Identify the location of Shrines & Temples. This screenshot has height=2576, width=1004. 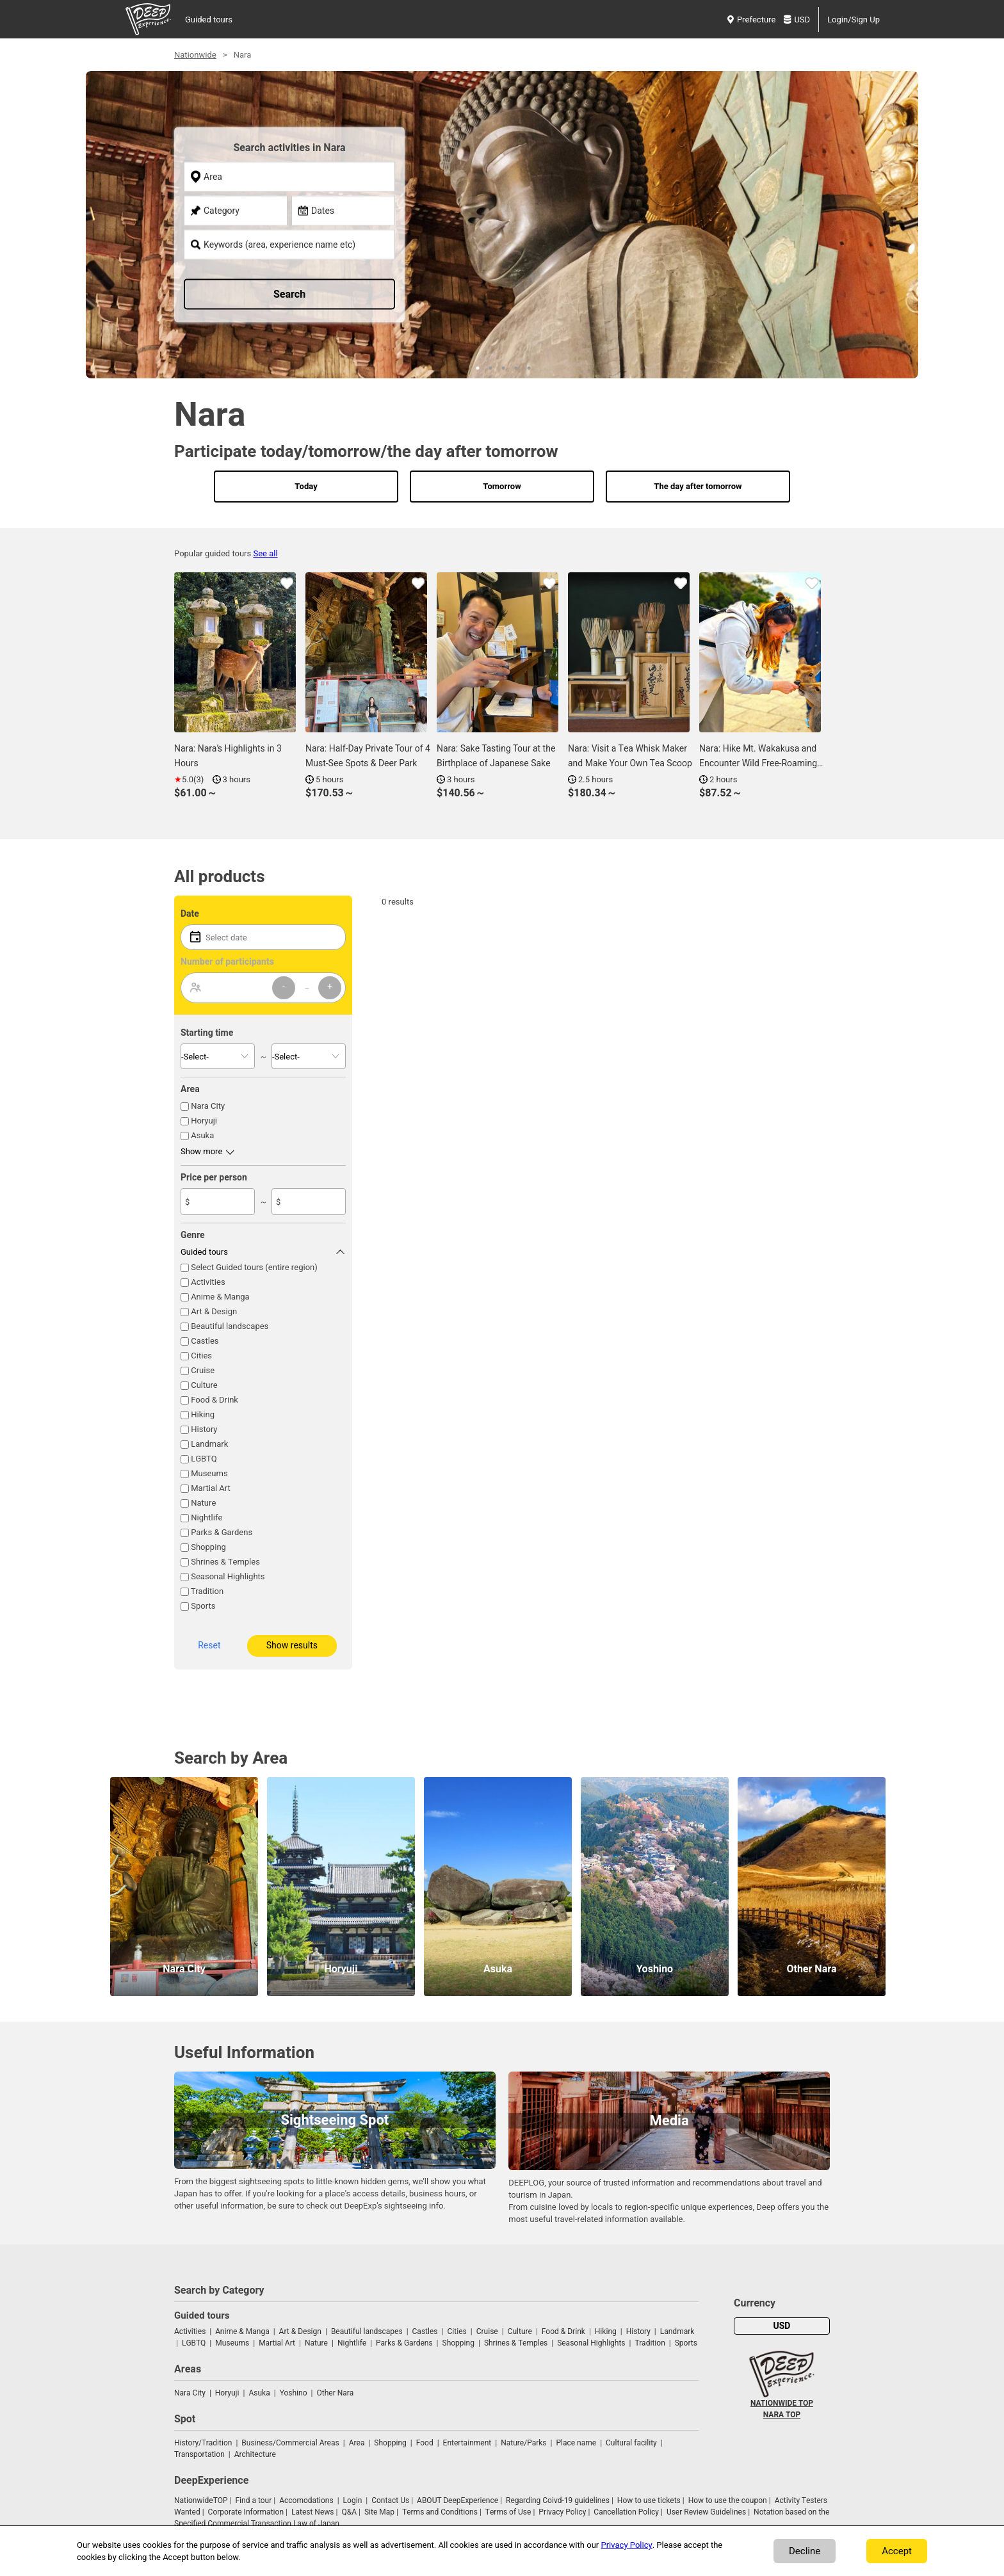
(225, 1562).